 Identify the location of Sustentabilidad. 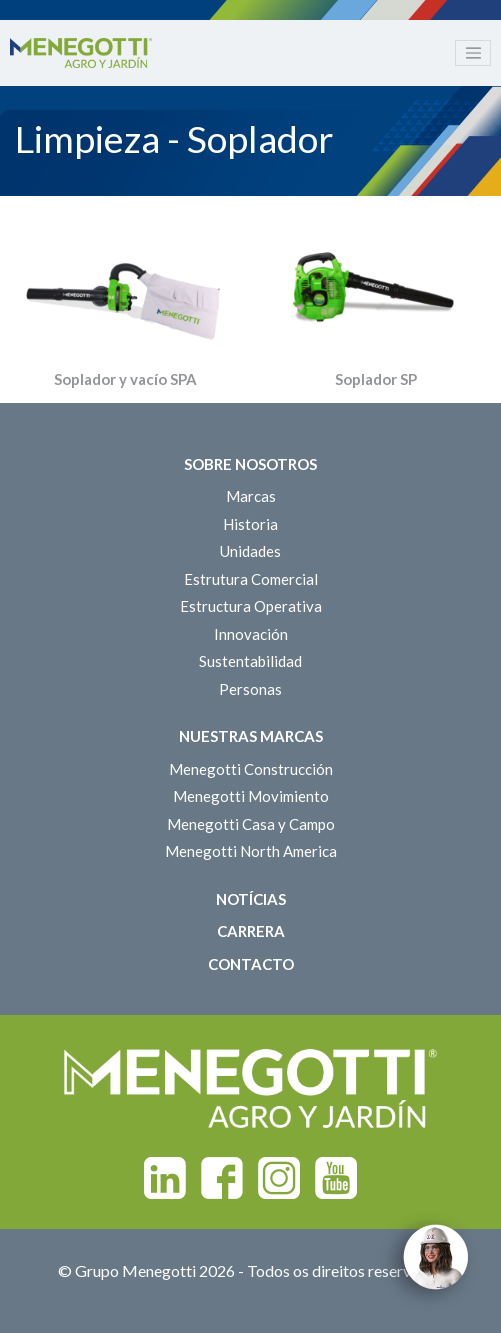
(250, 661).